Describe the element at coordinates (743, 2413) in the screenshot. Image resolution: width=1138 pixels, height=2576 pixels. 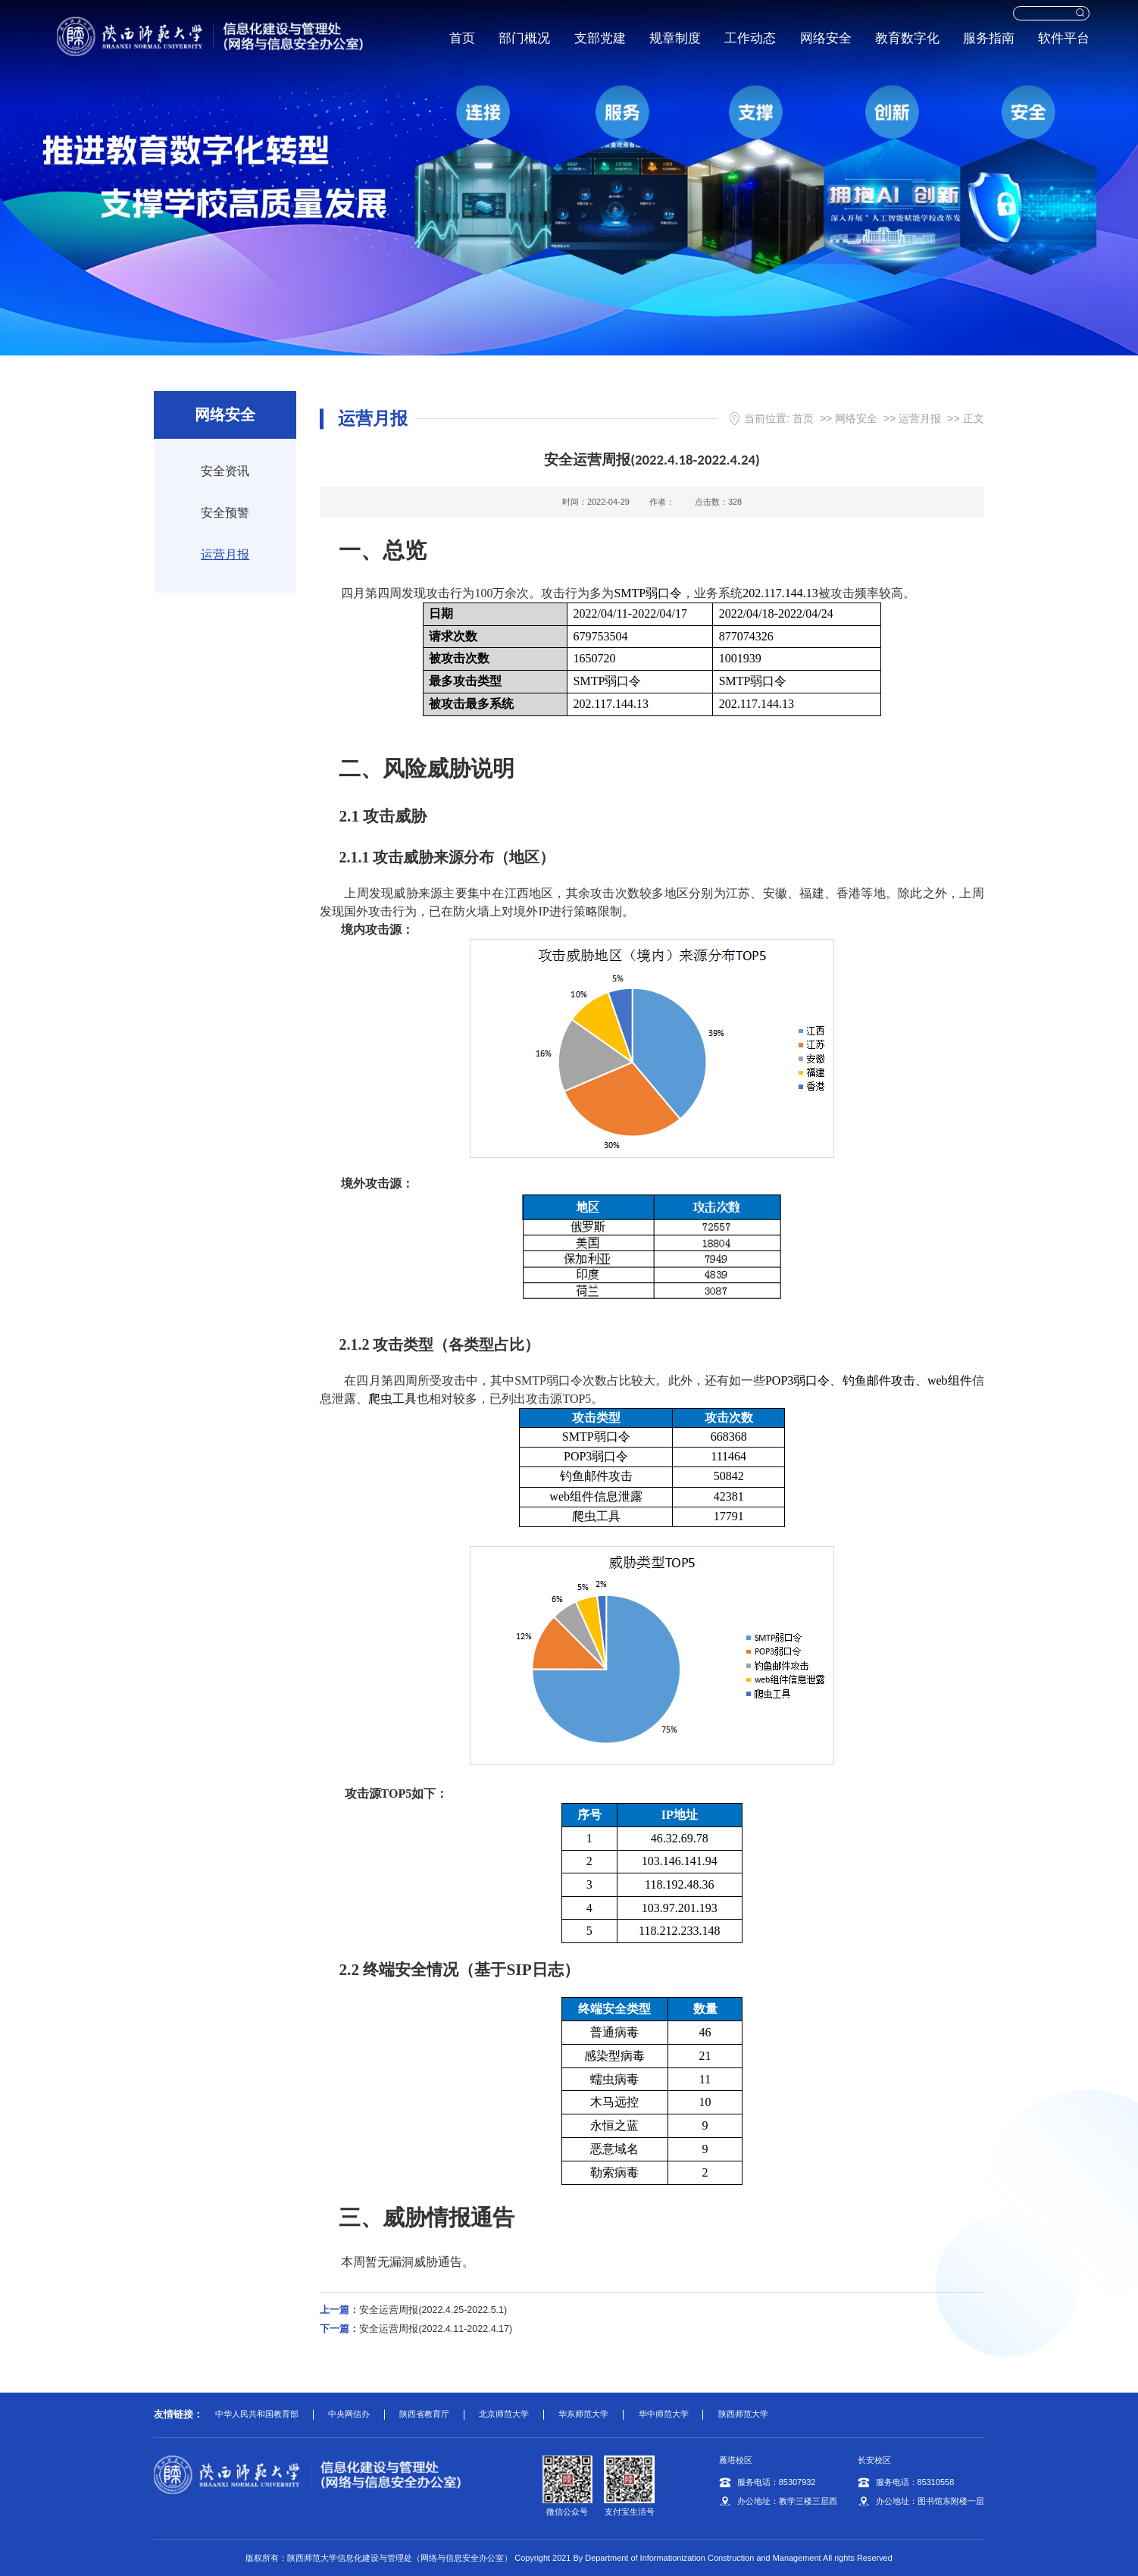
I see `陕西师范大学` at that location.